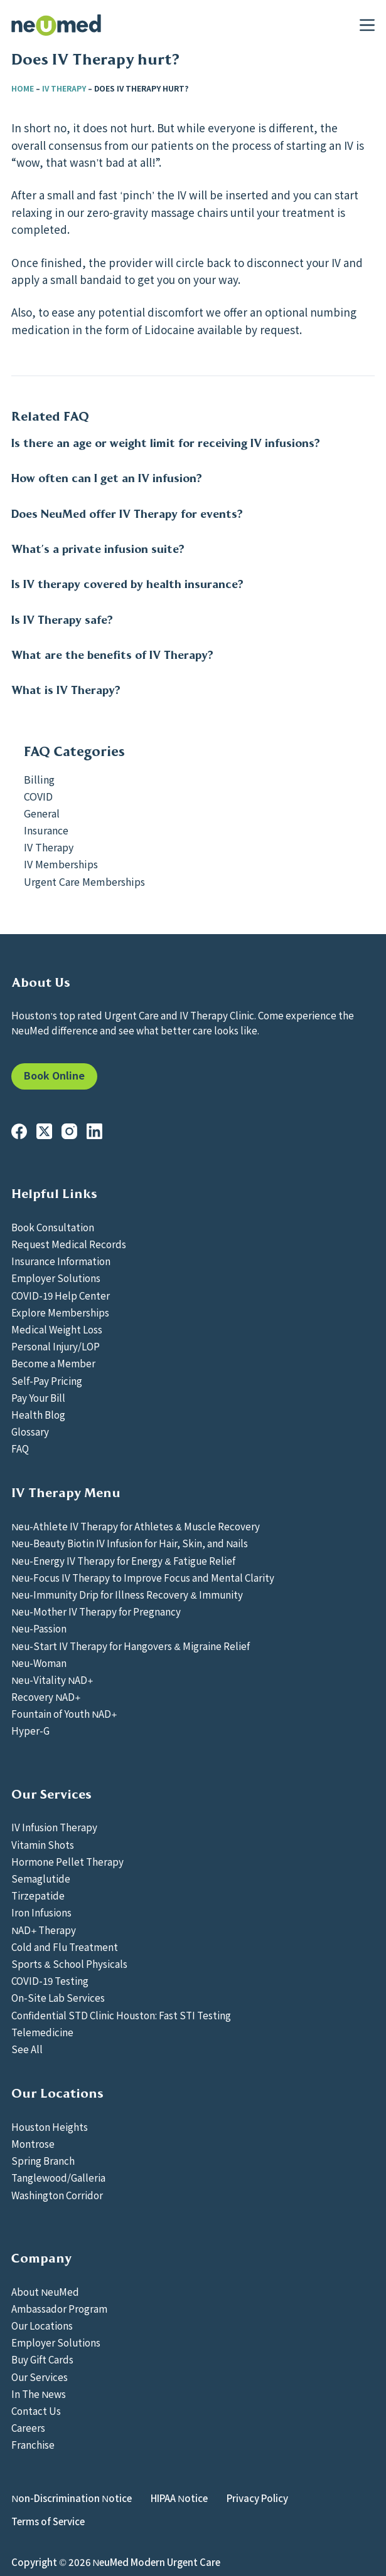 The height and width of the screenshot is (2576, 386). I want to click on Neu-Start IV Therapy for Hangovers & Migraine Relief, so click(130, 1646).